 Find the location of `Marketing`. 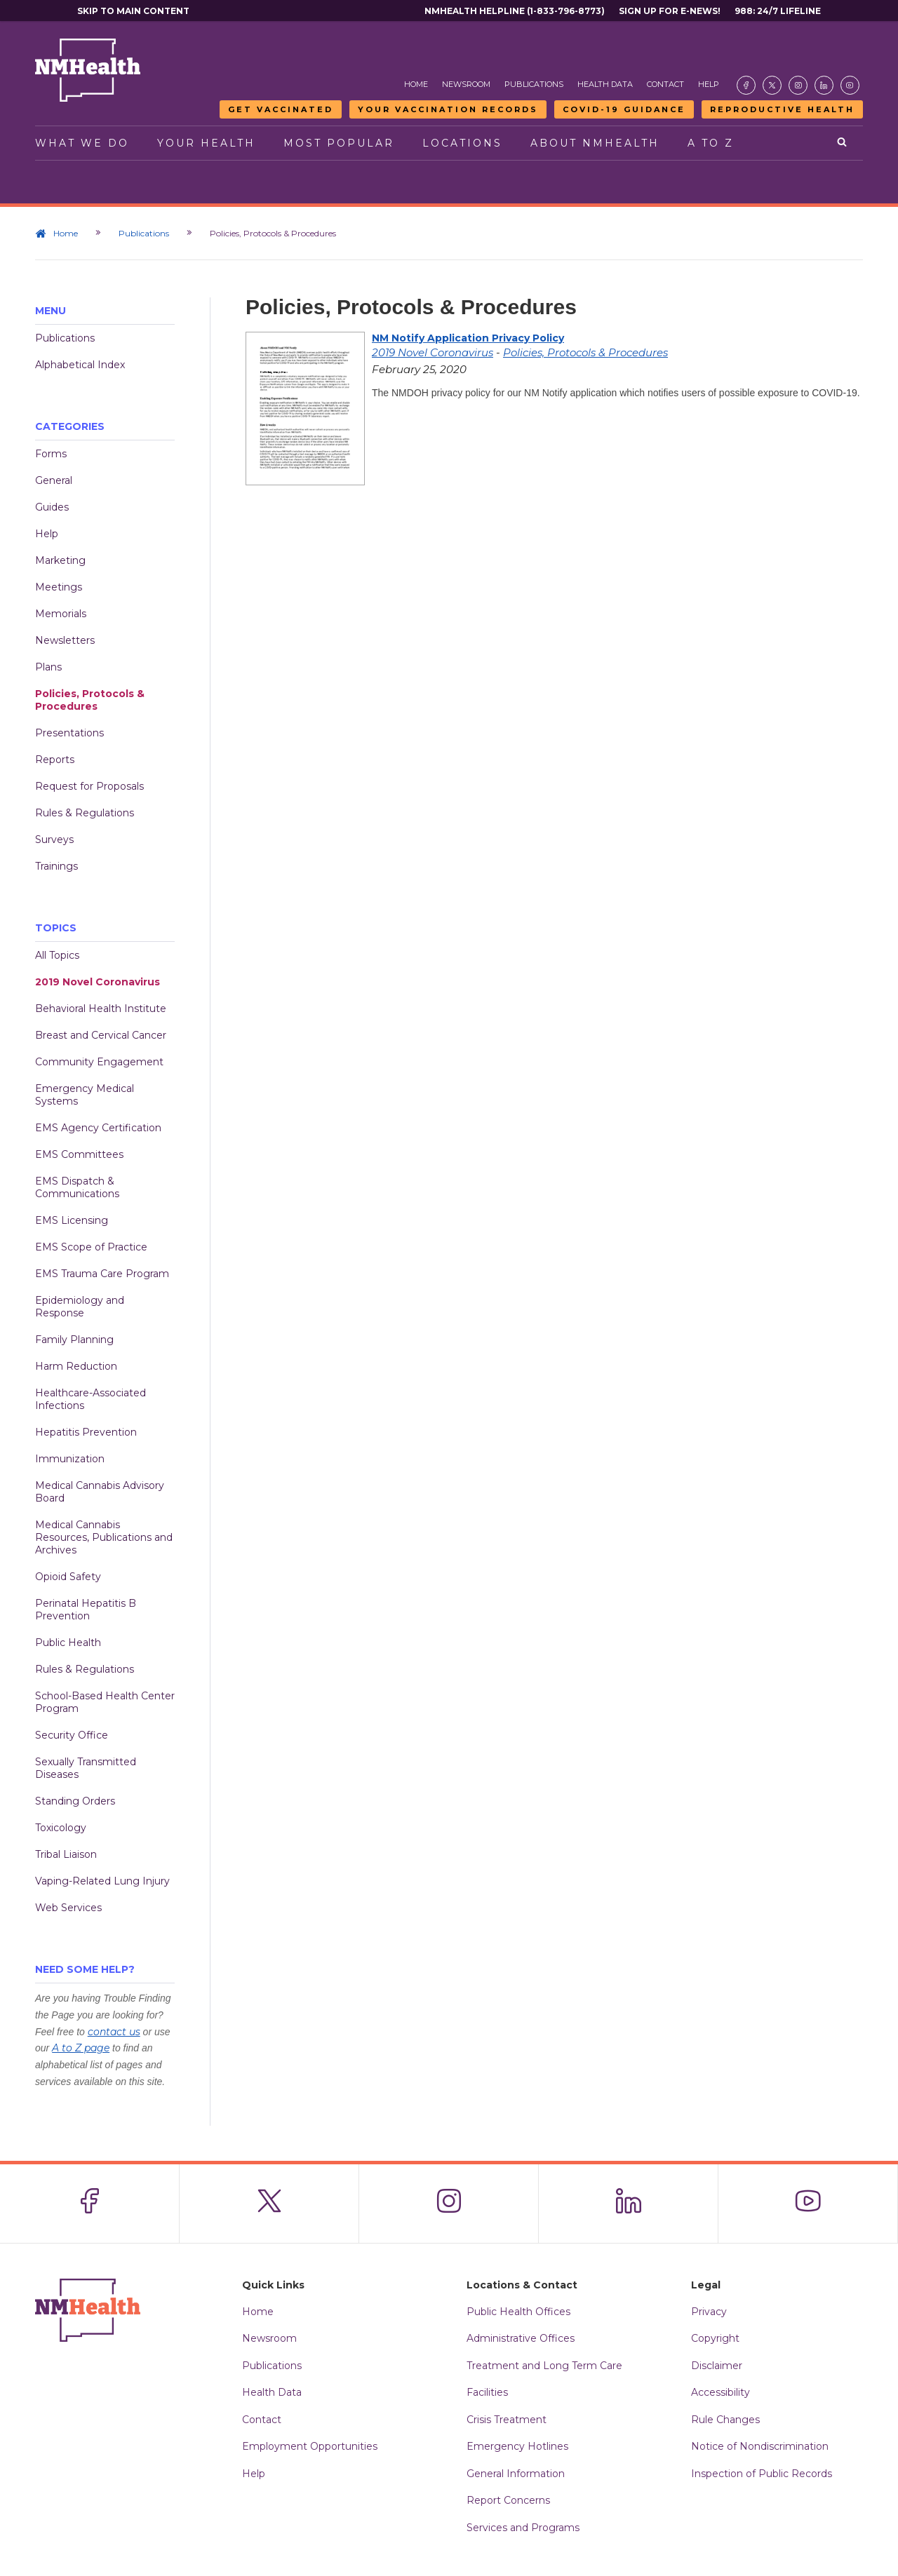

Marketing is located at coordinates (60, 560).